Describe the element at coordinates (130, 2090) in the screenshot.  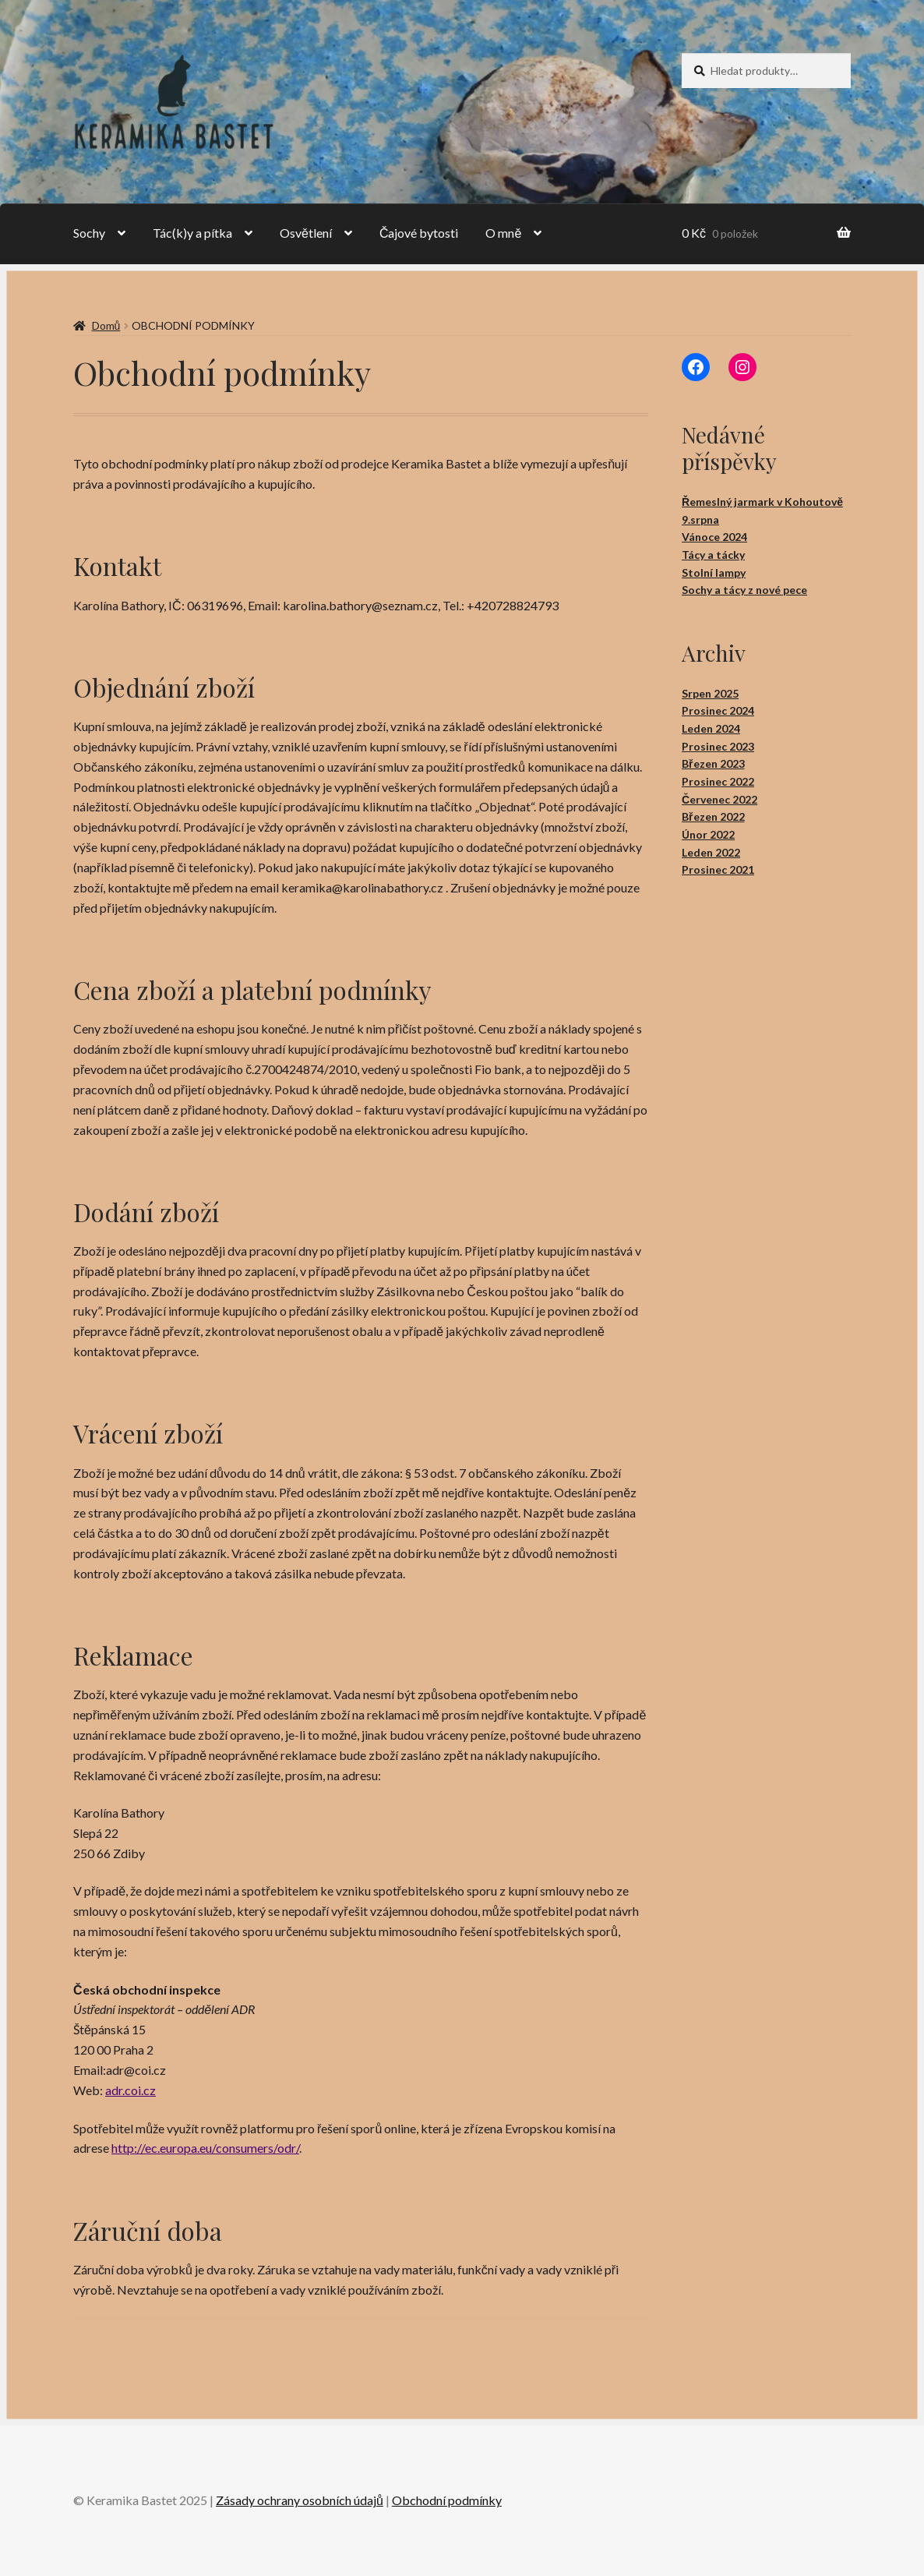
I see `adr.coi.cz` at that location.